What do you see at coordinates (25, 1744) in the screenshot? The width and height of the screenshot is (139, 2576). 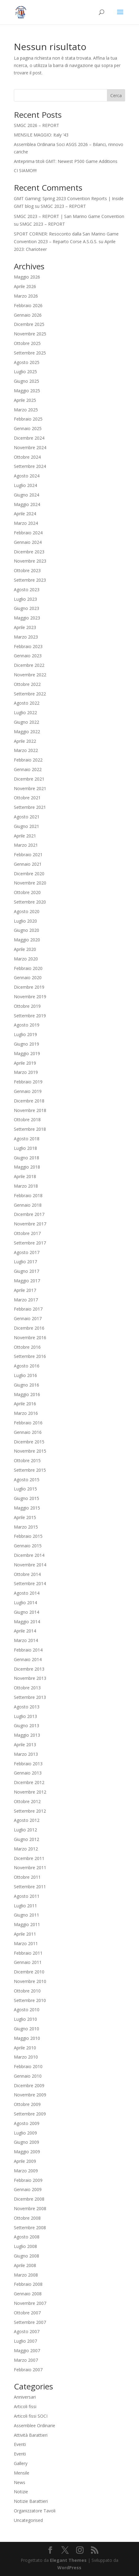 I see `Aprile 2013` at bounding box center [25, 1744].